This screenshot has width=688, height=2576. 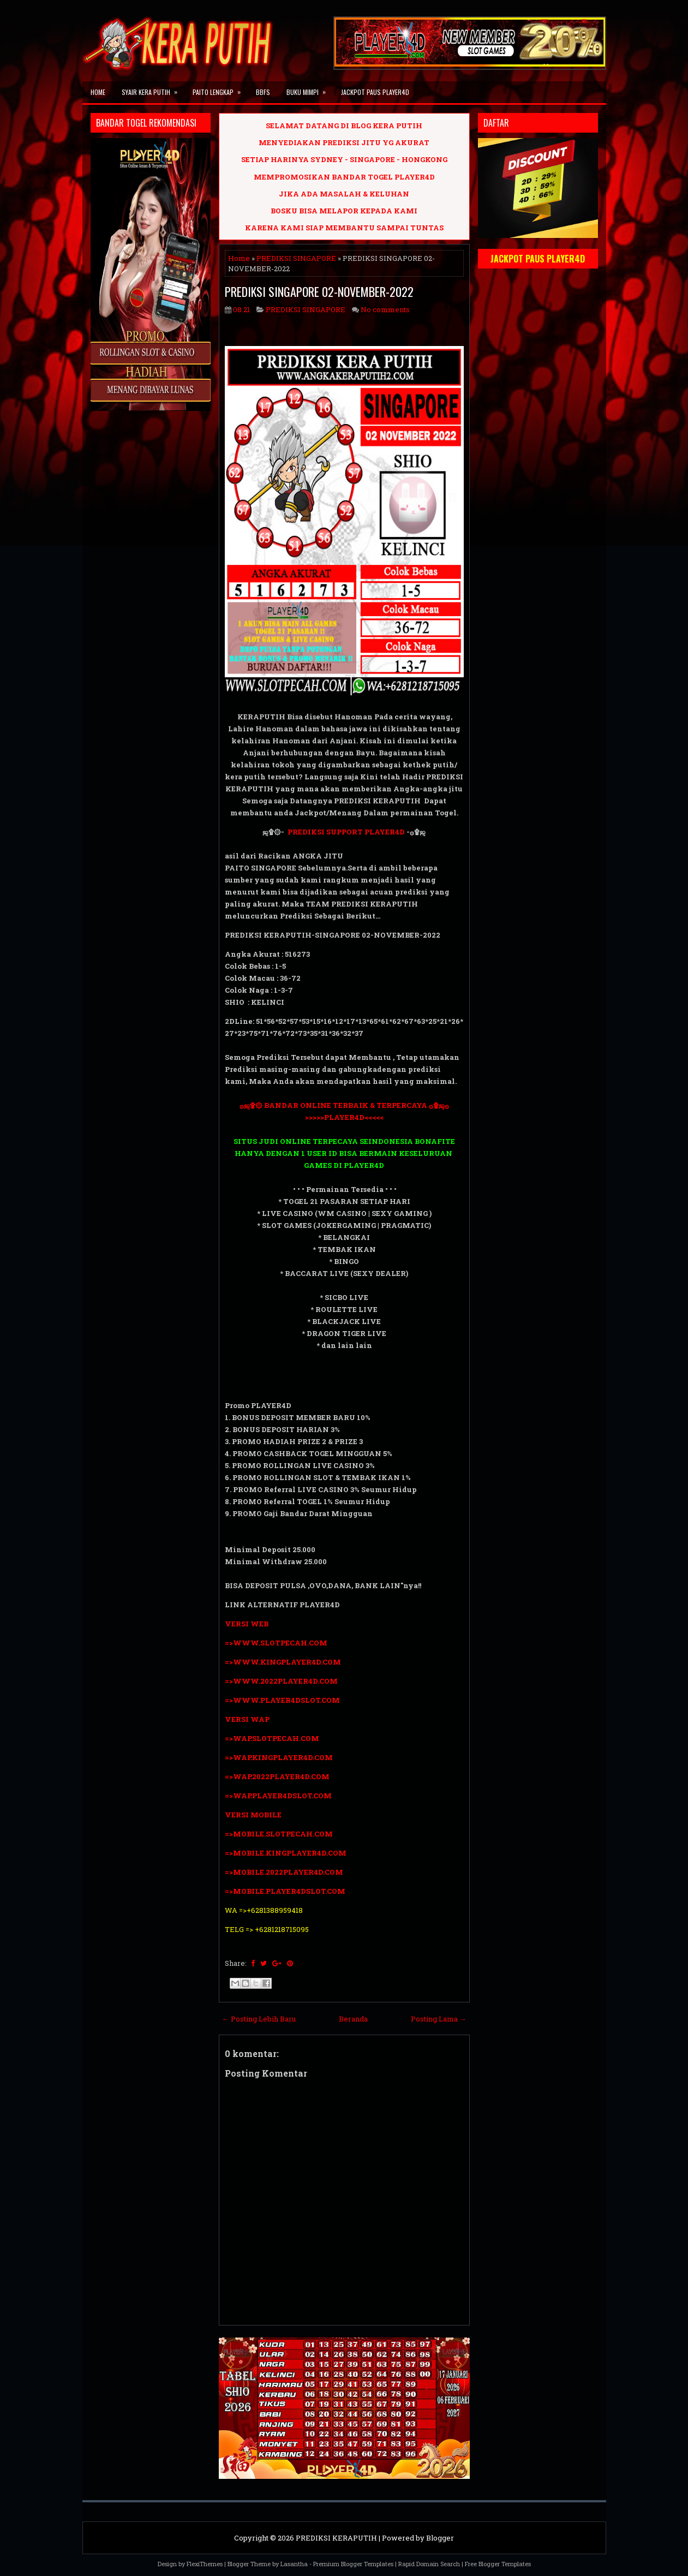 What do you see at coordinates (375, 92) in the screenshot?
I see `JACKPOT PAUS PLAYER4D` at bounding box center [375, 92].